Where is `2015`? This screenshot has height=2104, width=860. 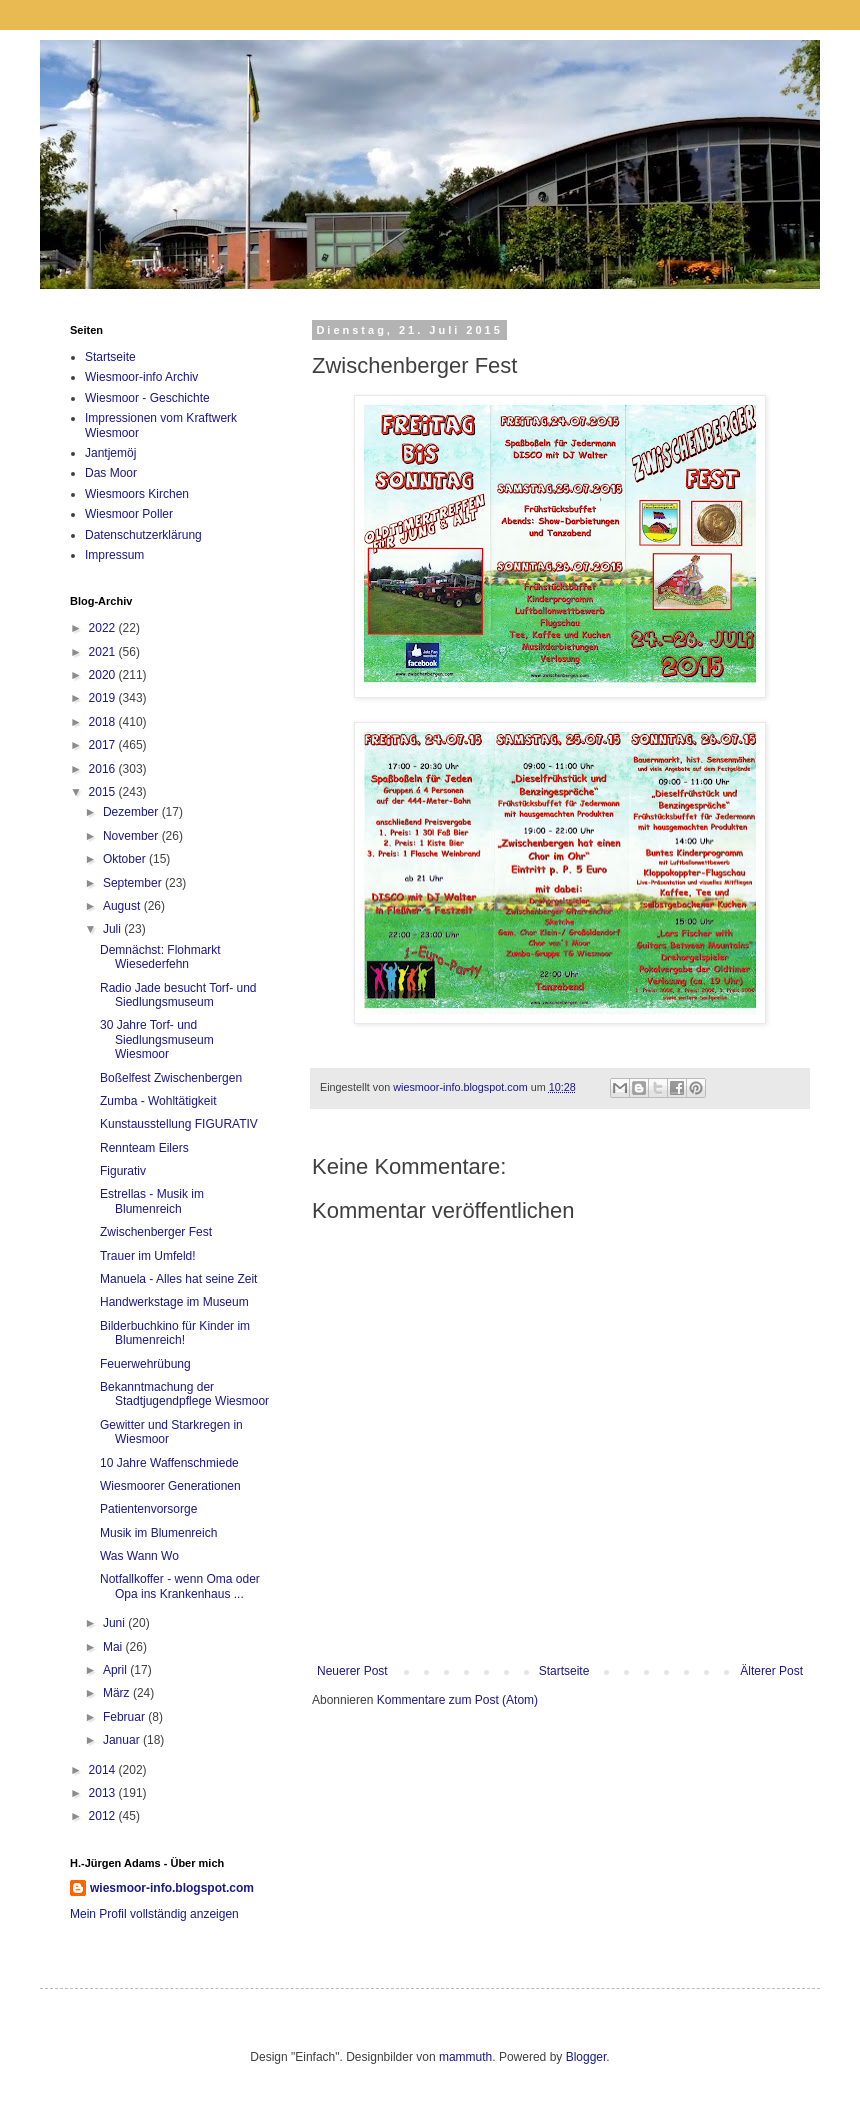
2015 is located at coordinates (104, 792).